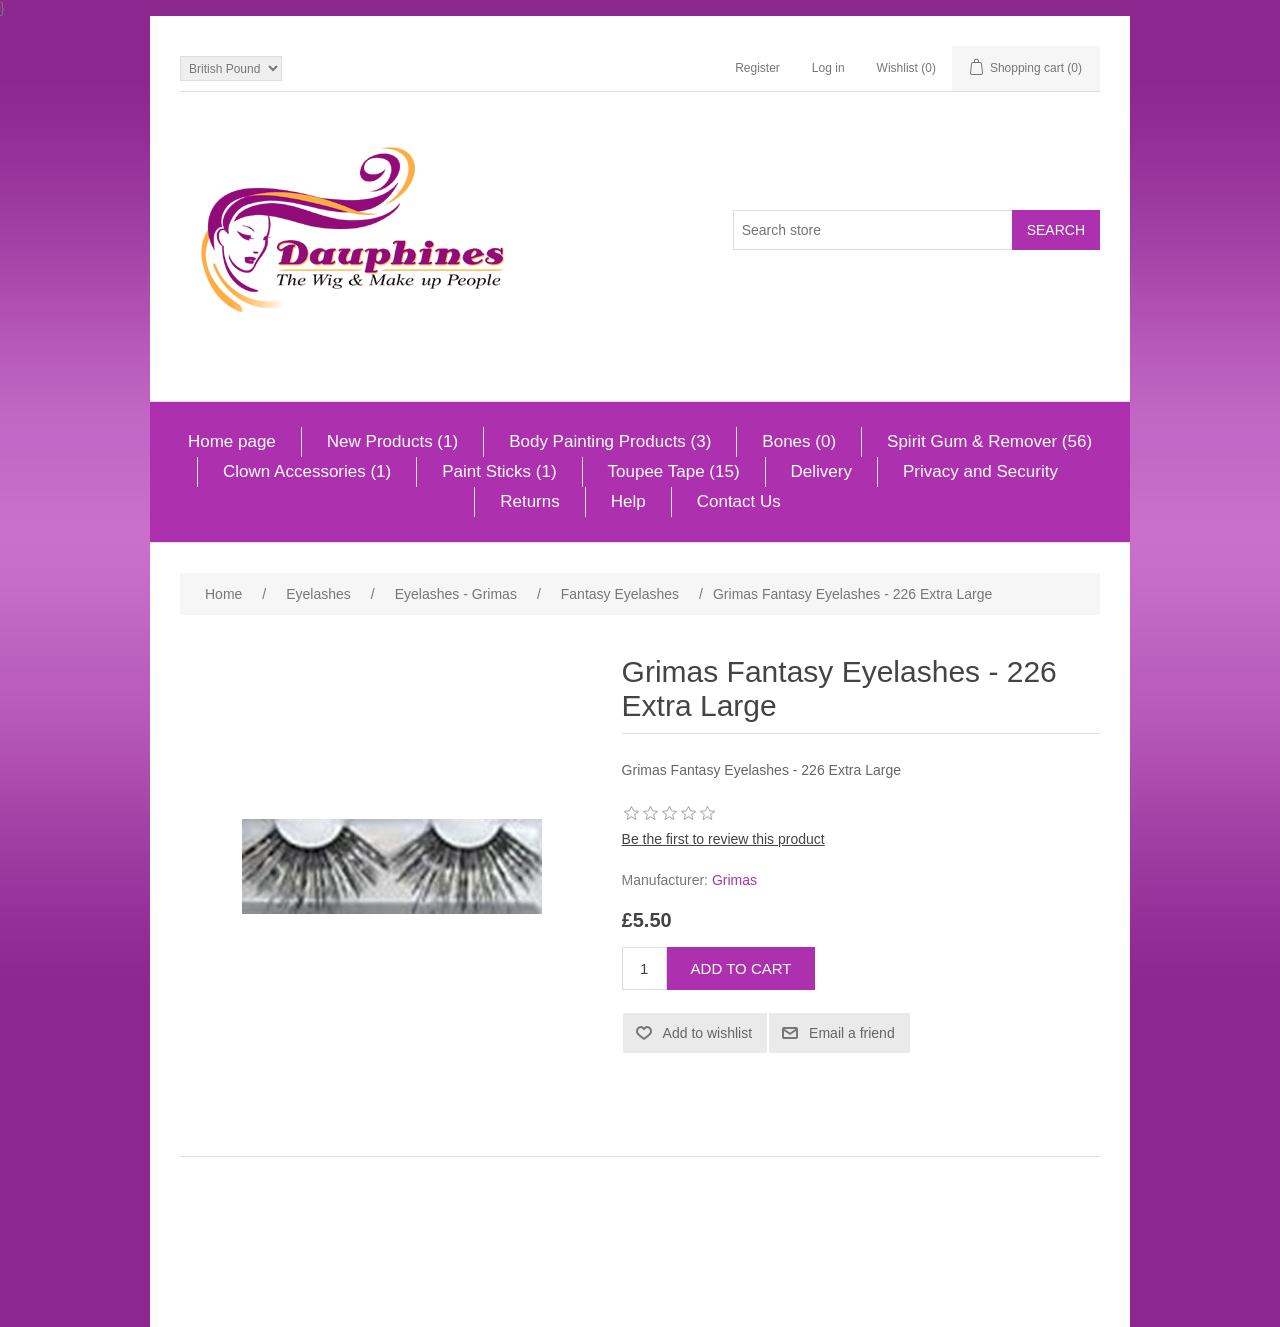 The width and height of the screenshot is (1280, 1327). Describe the element at coordinates (610, 441) in the screenshot. I see `Body Painting Products (3)` at that location.